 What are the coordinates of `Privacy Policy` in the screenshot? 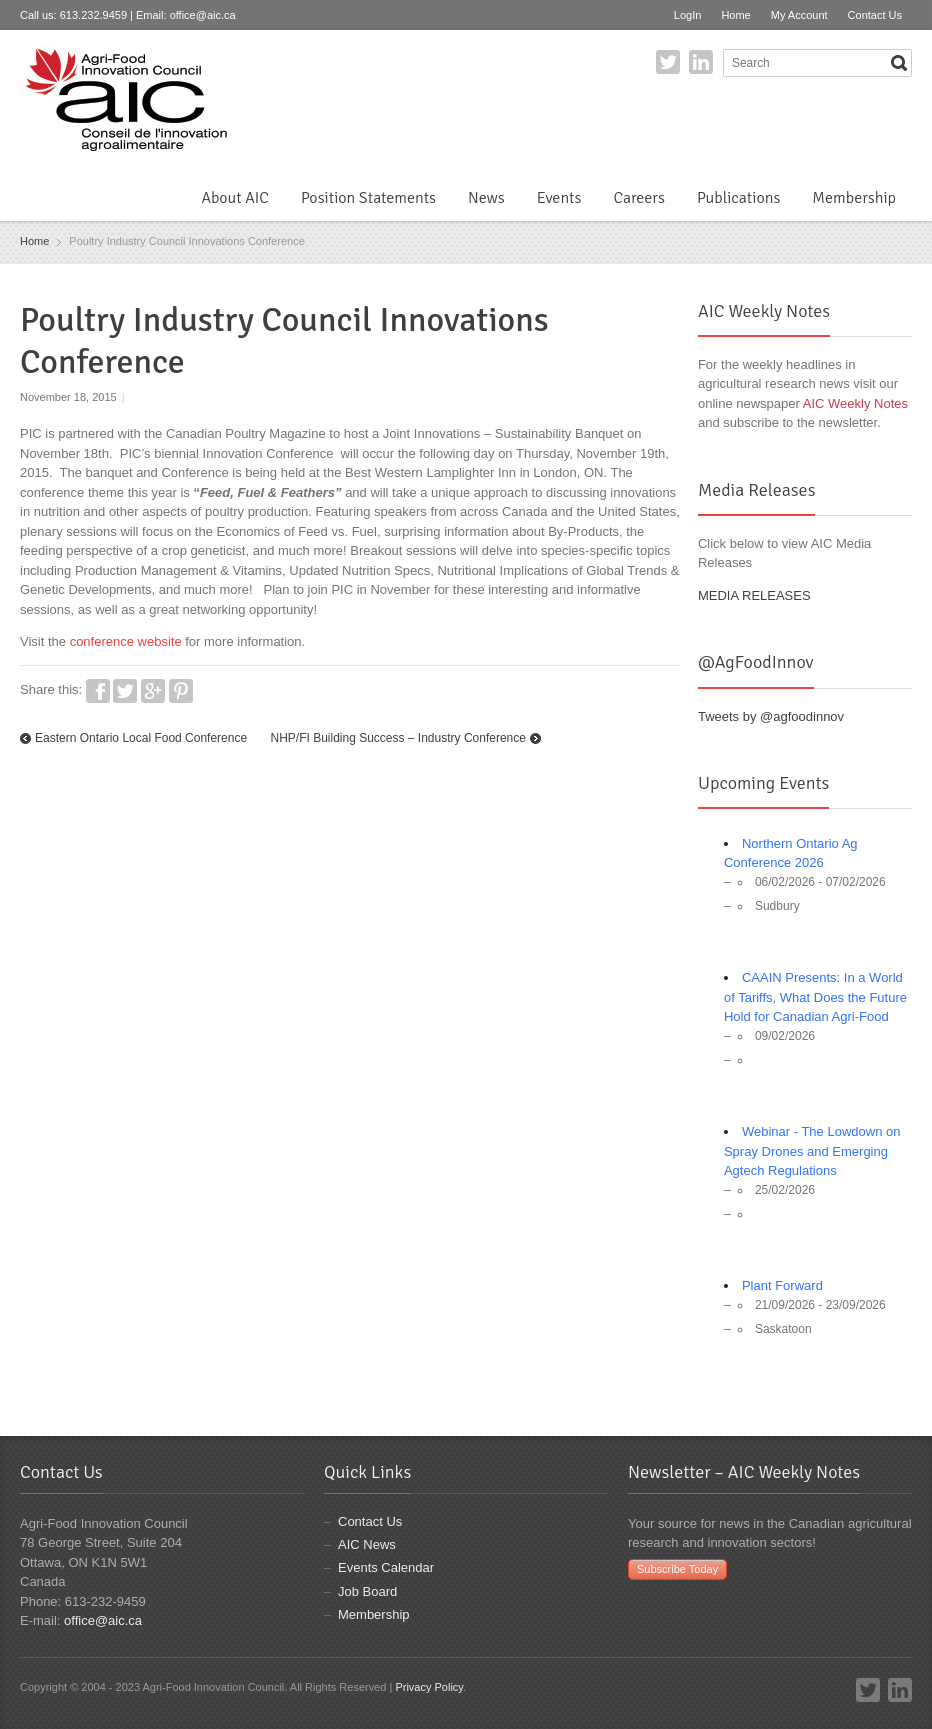 It's located at (429, 1687).